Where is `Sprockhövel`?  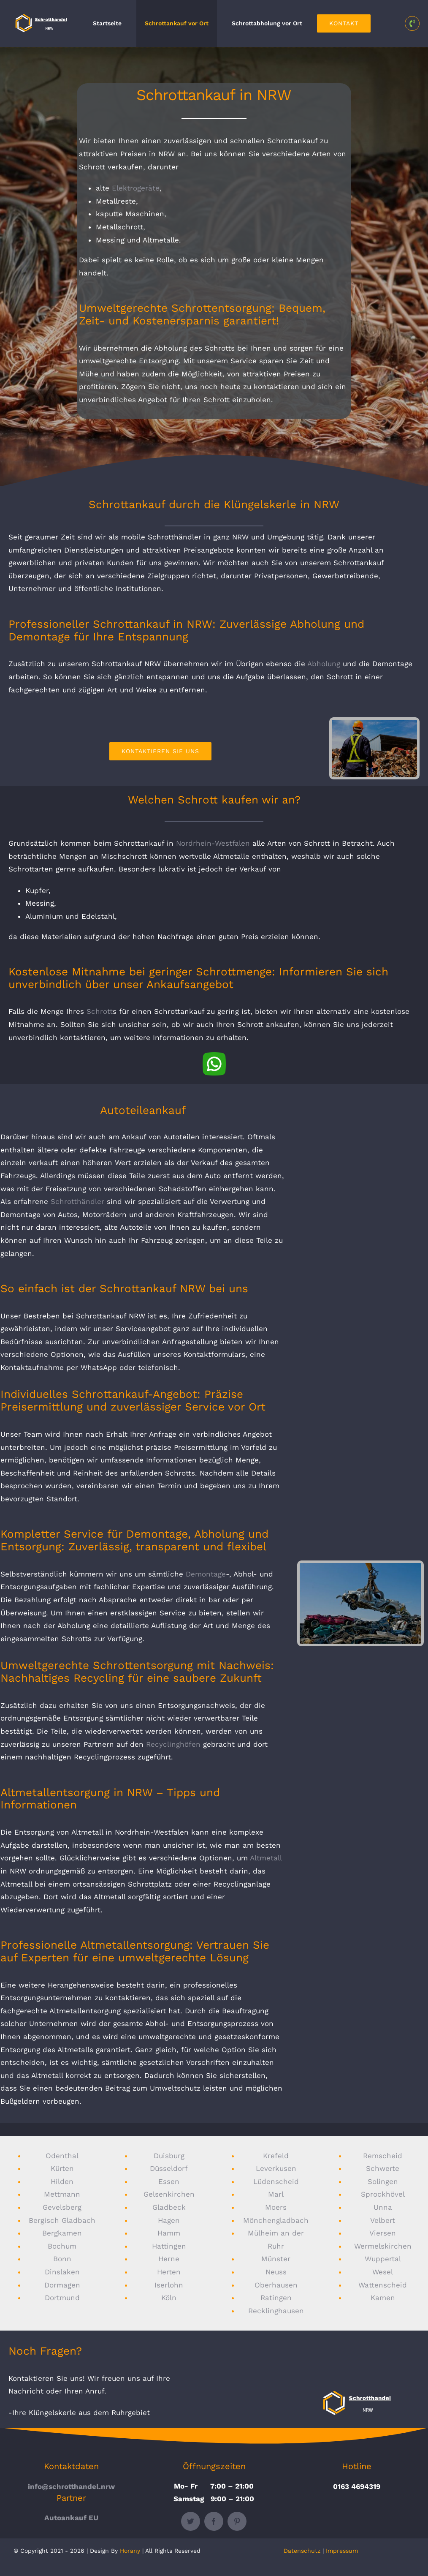
Sprockhövel is located at coordinates (383, 2194).